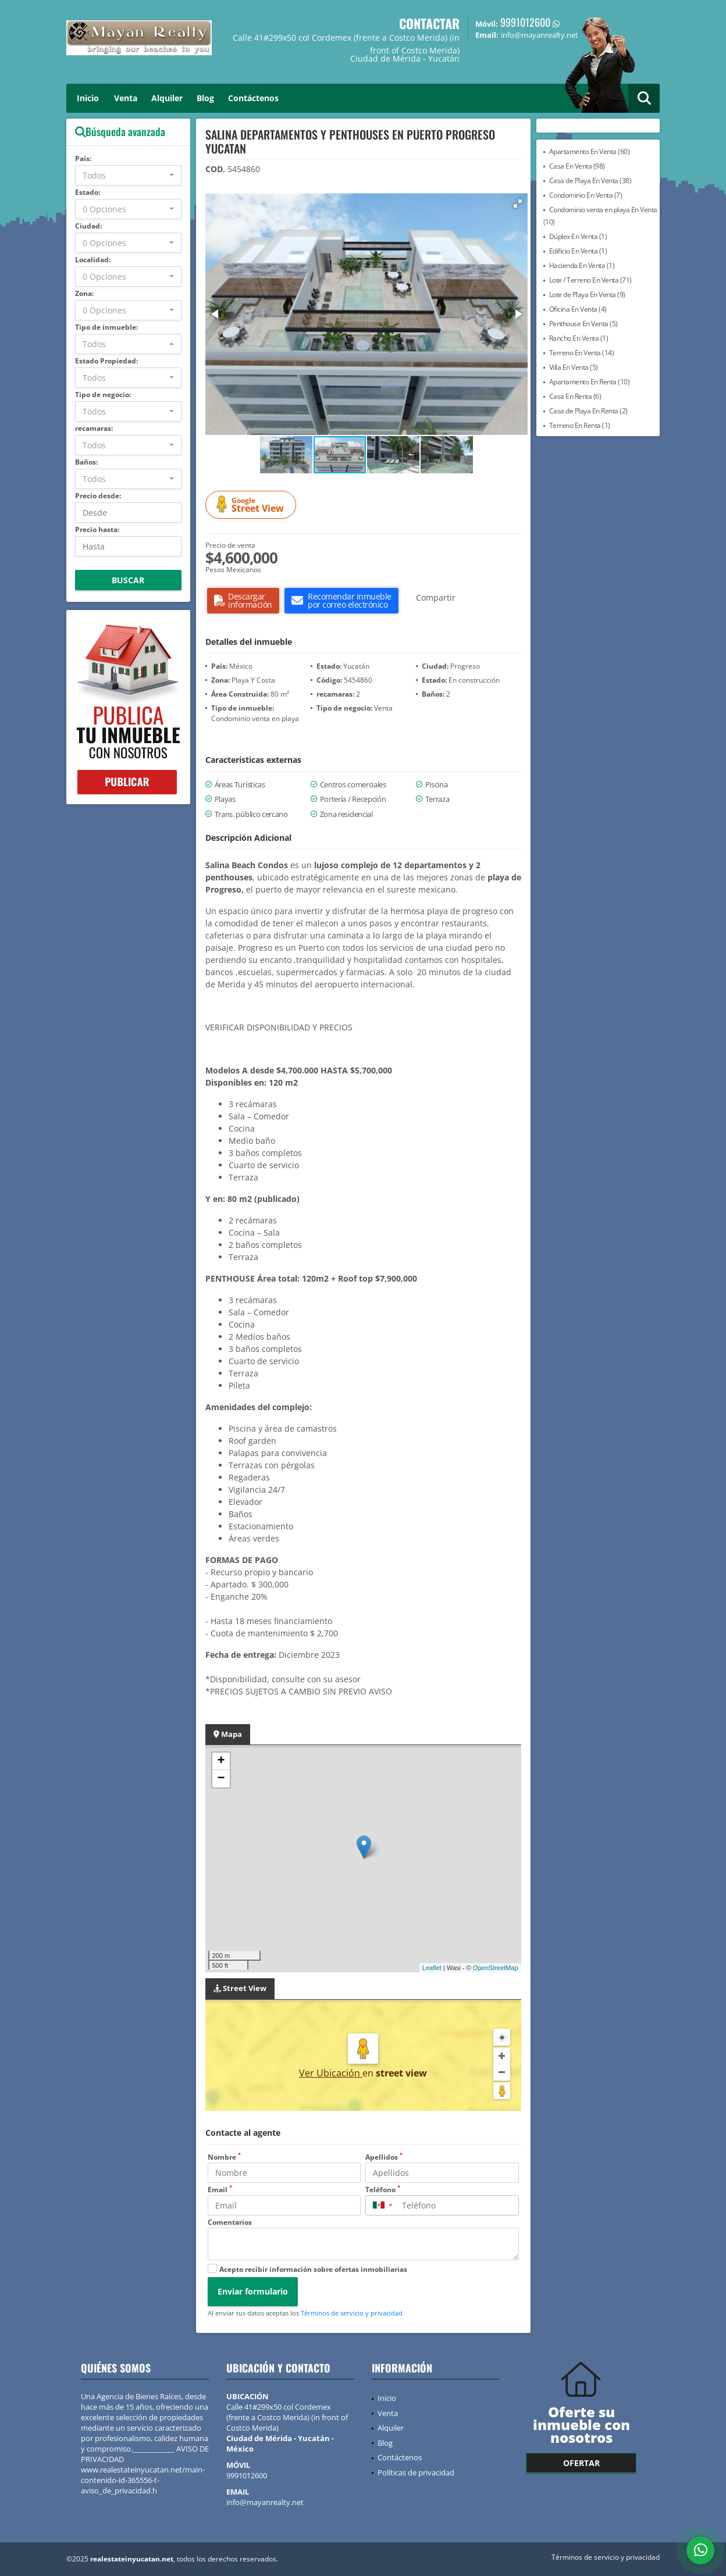 The width and height of the screenshot is (726, 2576). I want to click on Apartamento En Renta (10), so click(589, 382).